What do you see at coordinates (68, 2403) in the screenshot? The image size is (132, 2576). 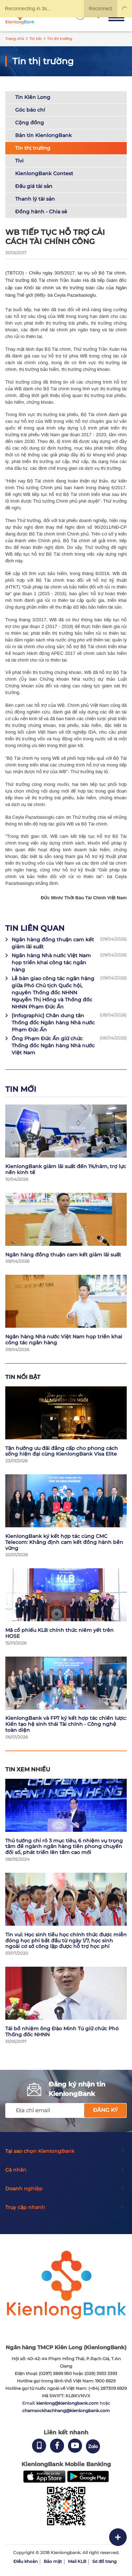 I see `kienlong@kienlongbank.com` at bounding box center [68, 2403].